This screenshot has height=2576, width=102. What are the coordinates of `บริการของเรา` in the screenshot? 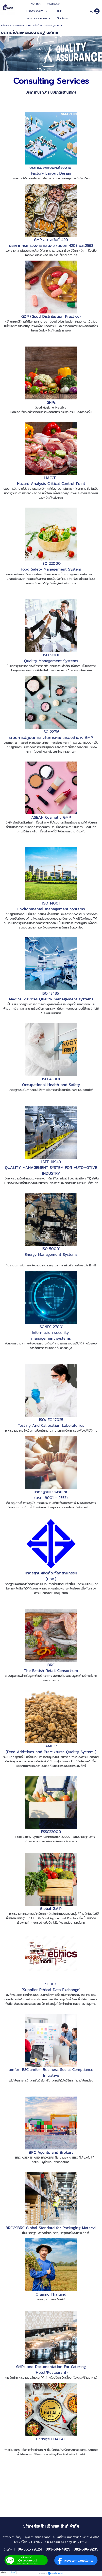 It's located at (18, 25).